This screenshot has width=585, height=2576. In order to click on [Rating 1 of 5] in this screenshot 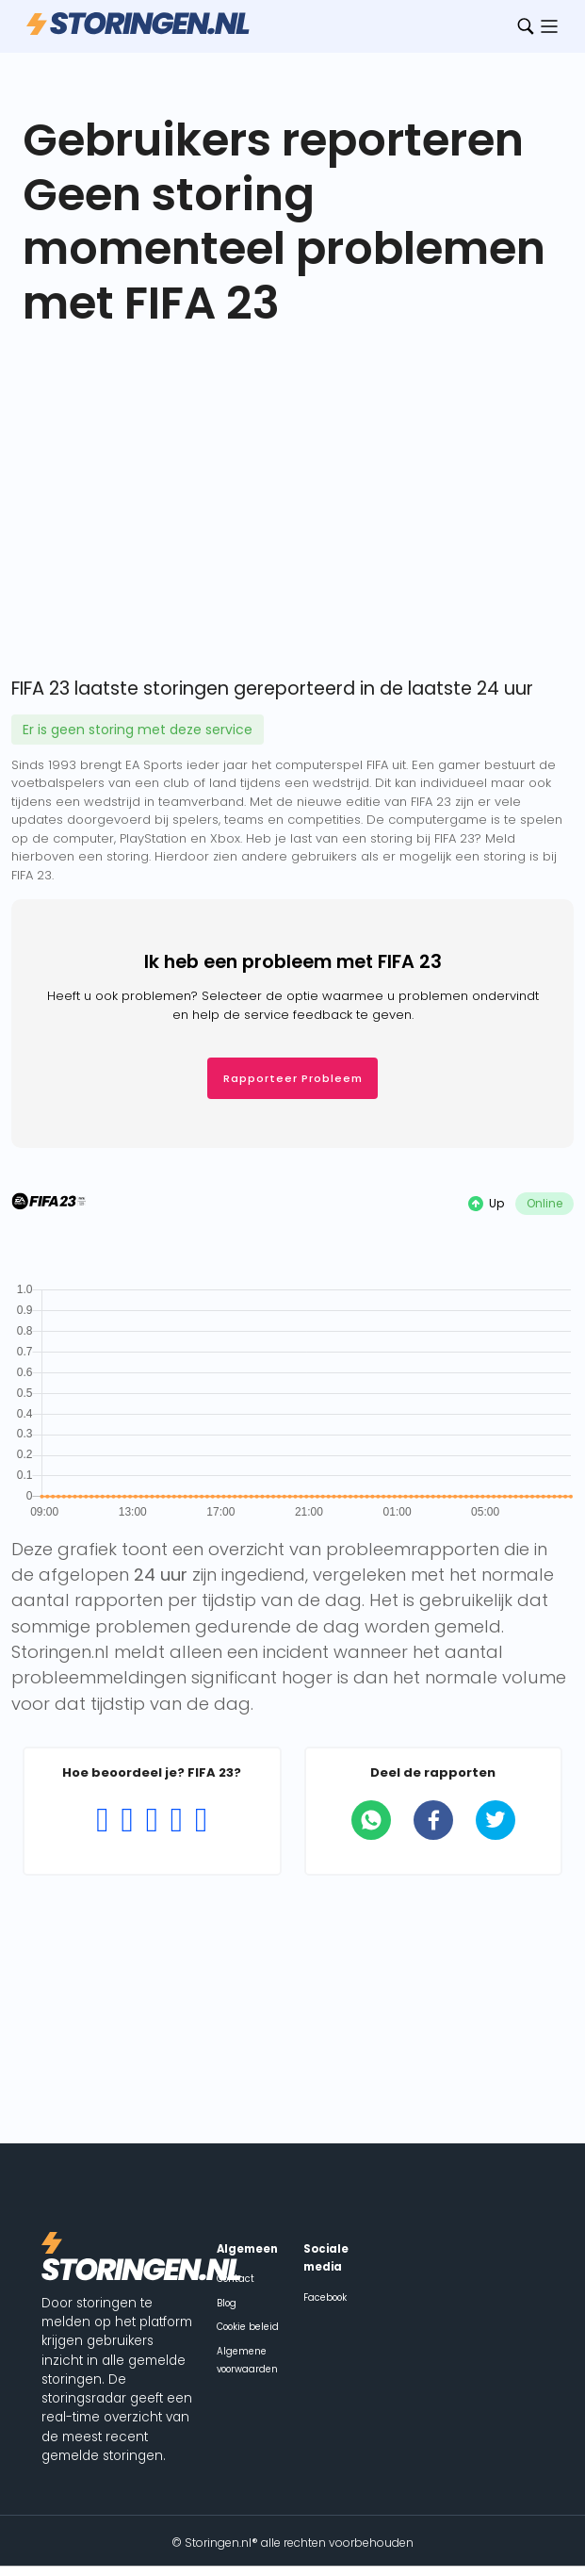, I will do `click(102, 1820)`.